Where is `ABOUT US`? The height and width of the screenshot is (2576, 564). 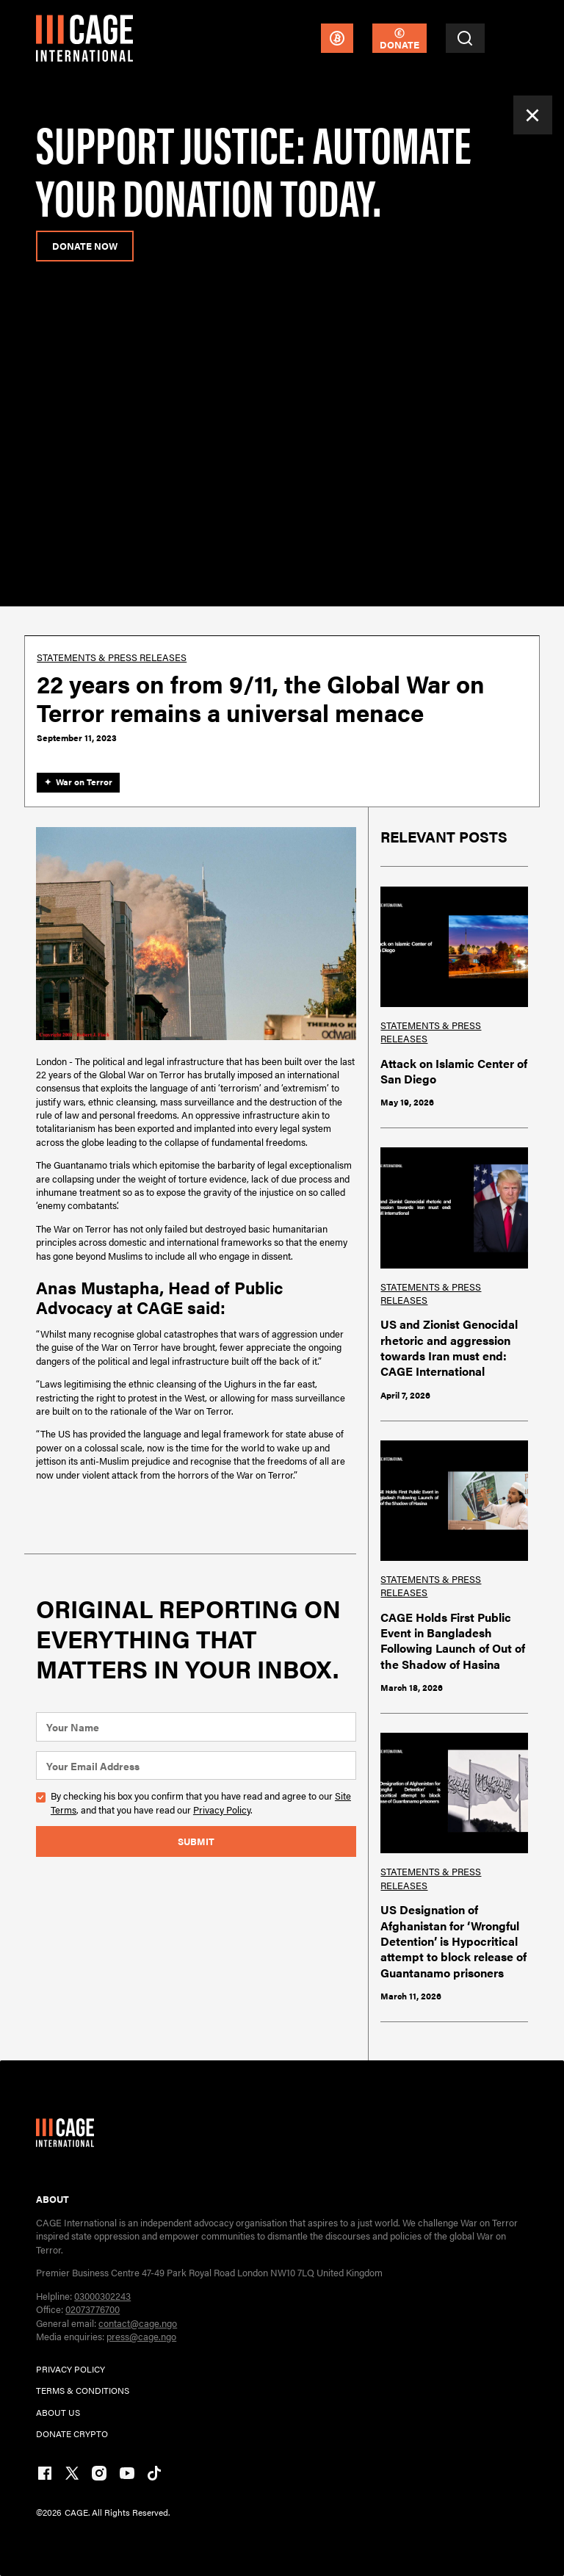 ABOUT US is located at coordinates (58, 2412).